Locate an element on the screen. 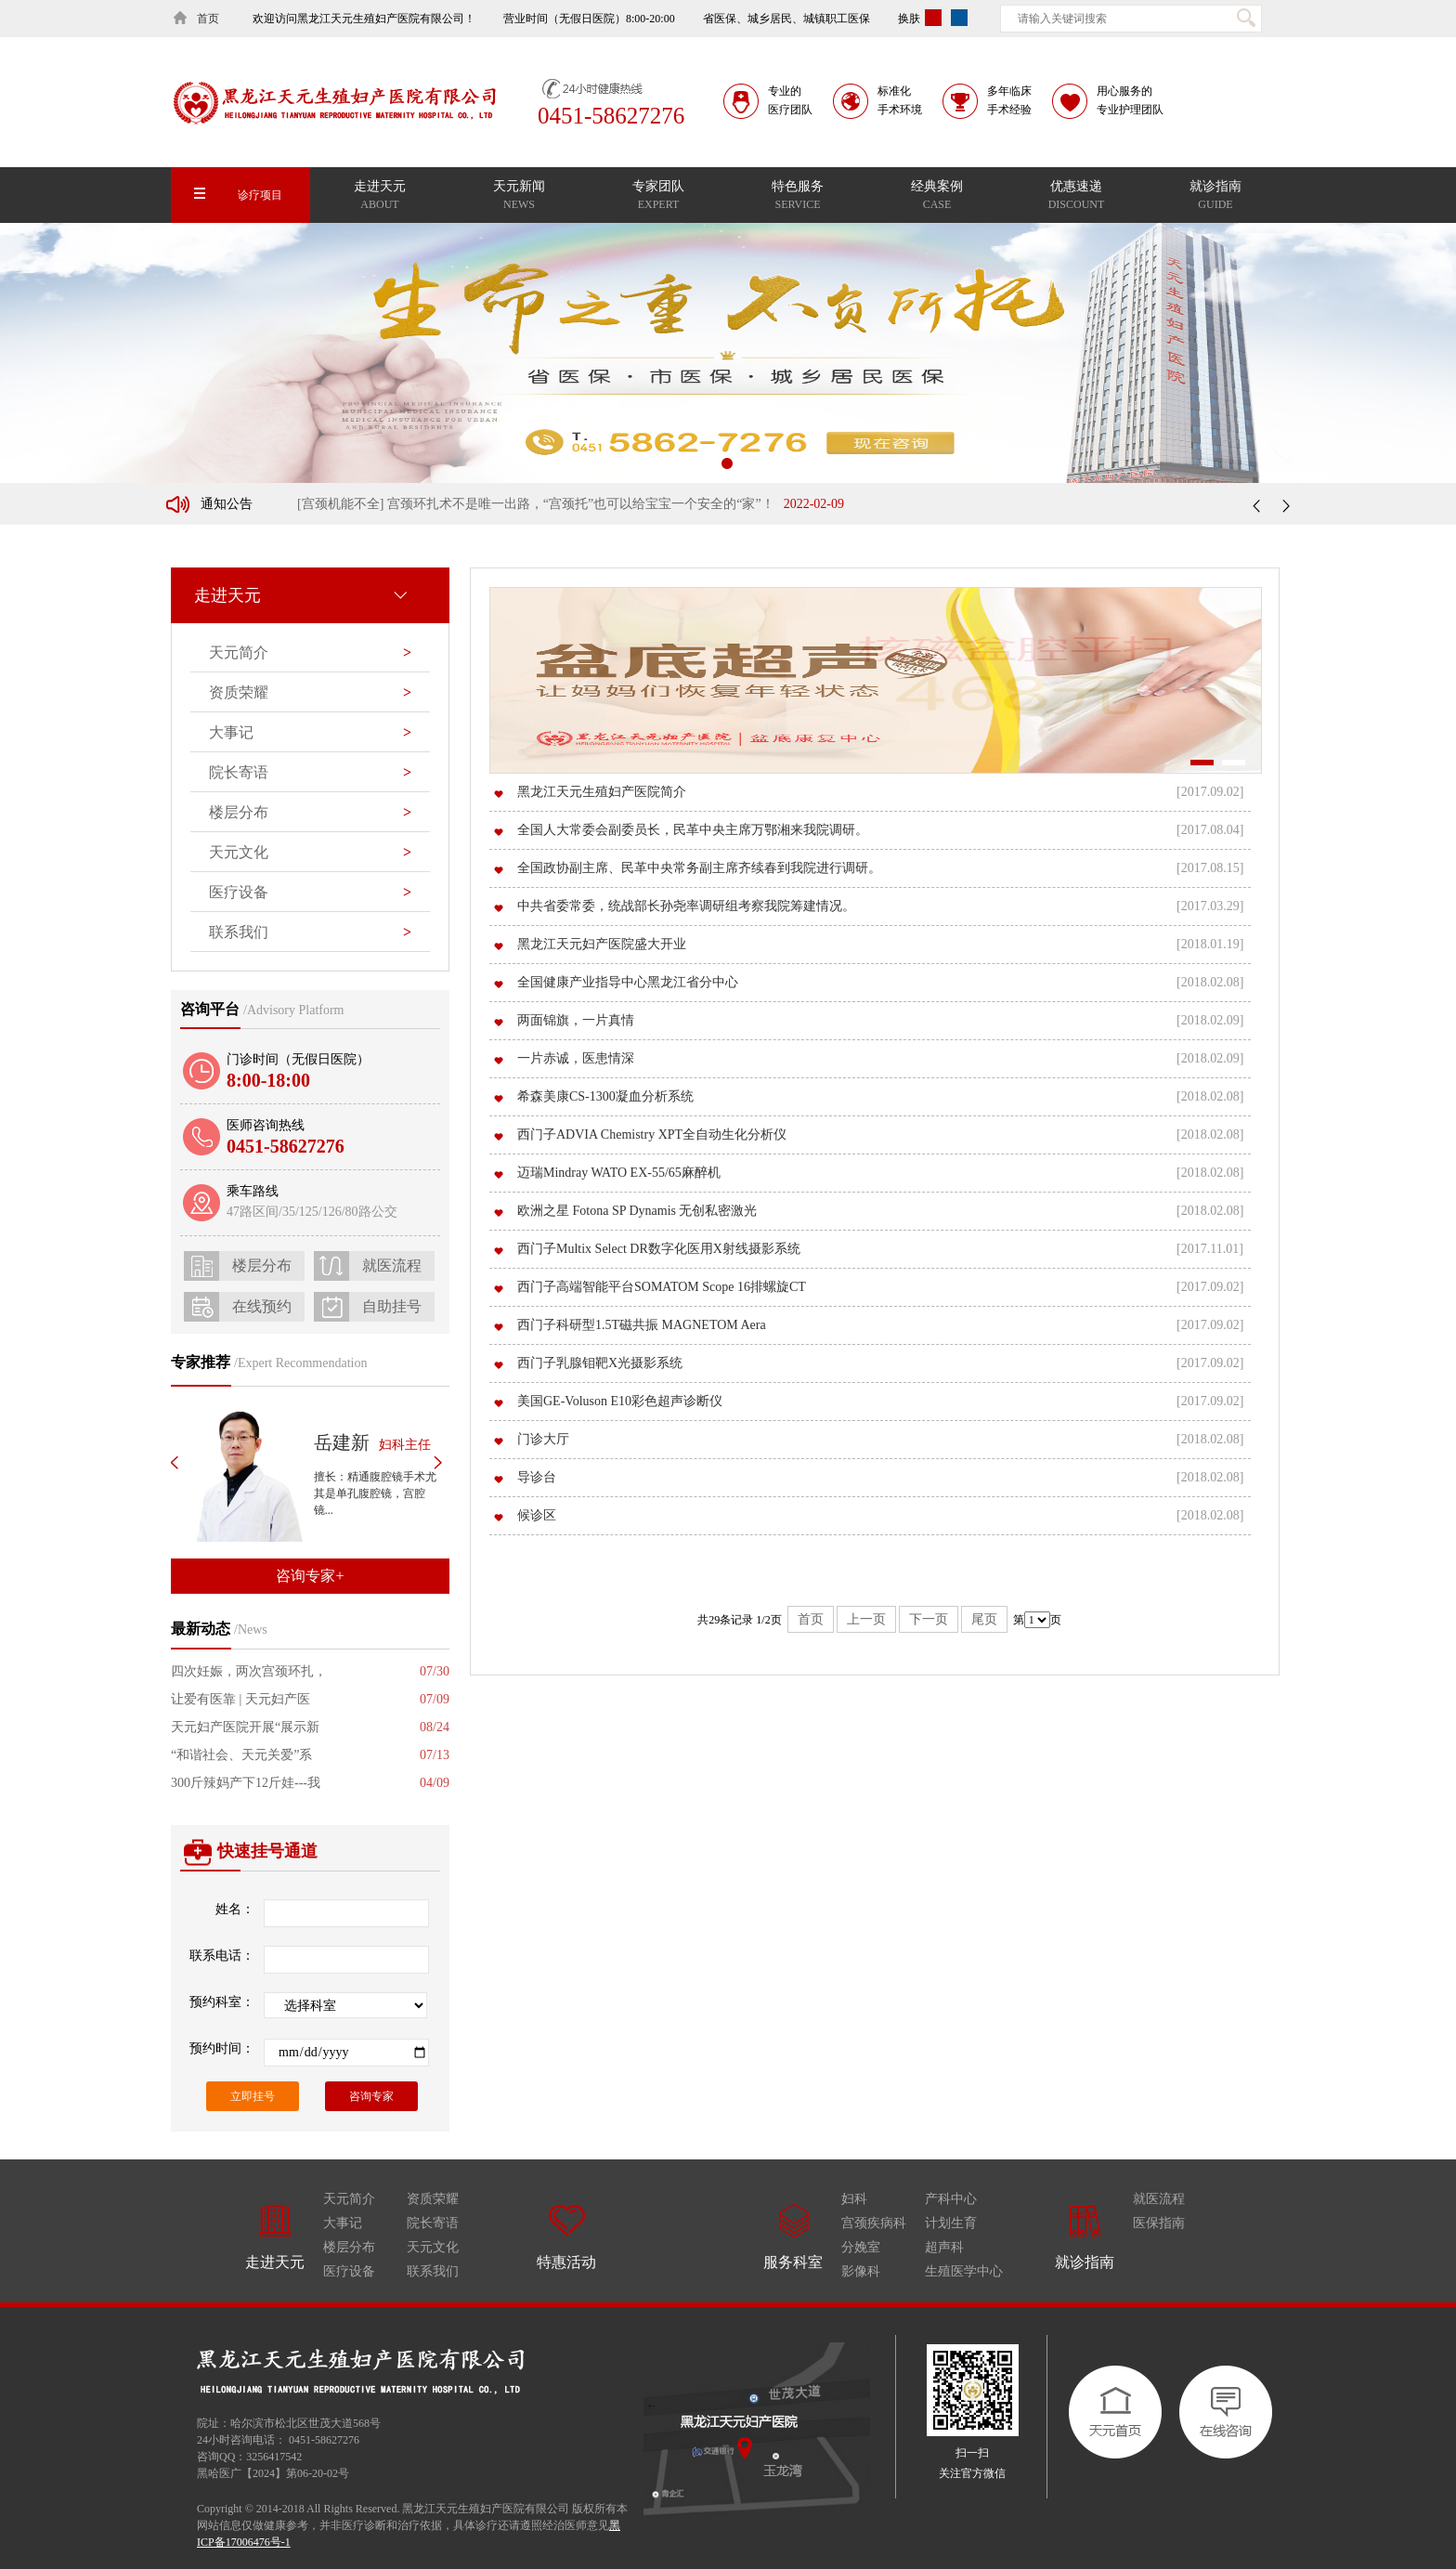 The width and height of the screenshot is (1456, 2569). 超声科 is located at coordinates (944, 2247).